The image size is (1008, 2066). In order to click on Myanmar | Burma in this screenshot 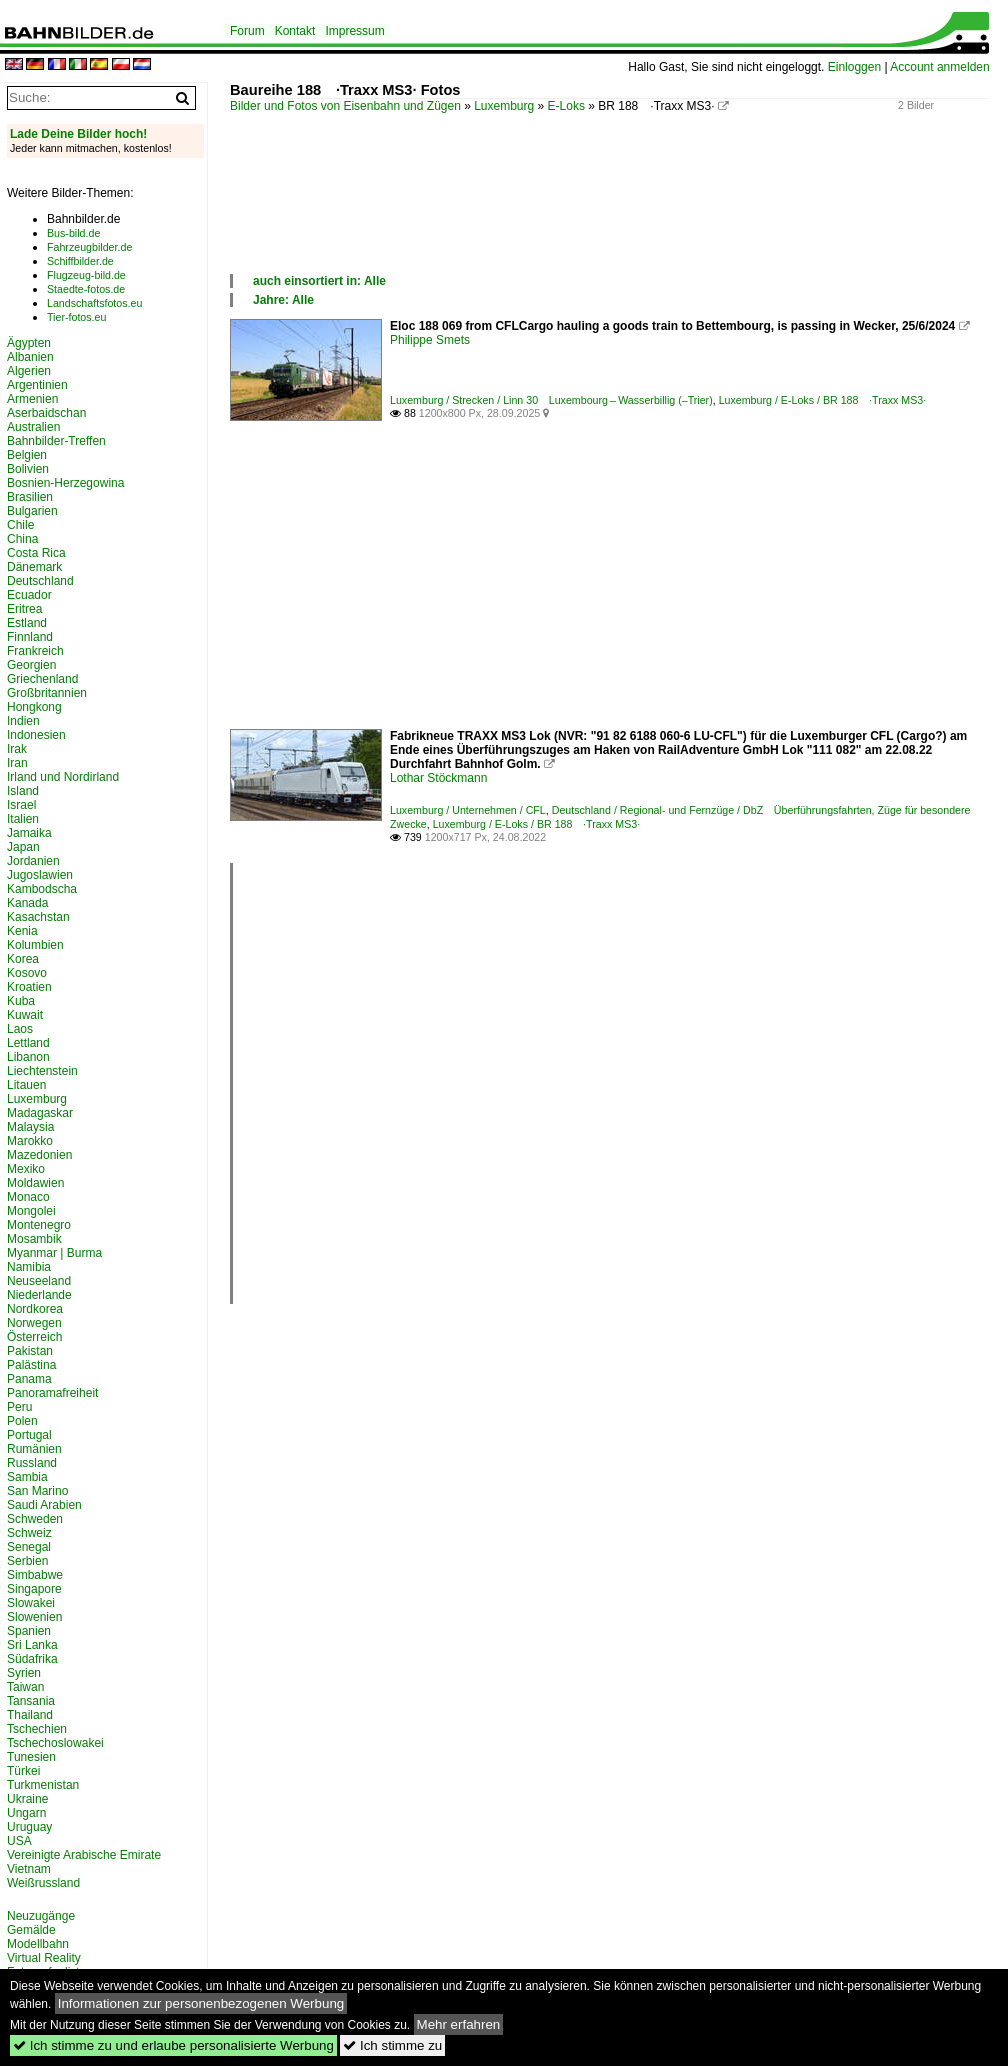, I will do `click(54, 1253)`.